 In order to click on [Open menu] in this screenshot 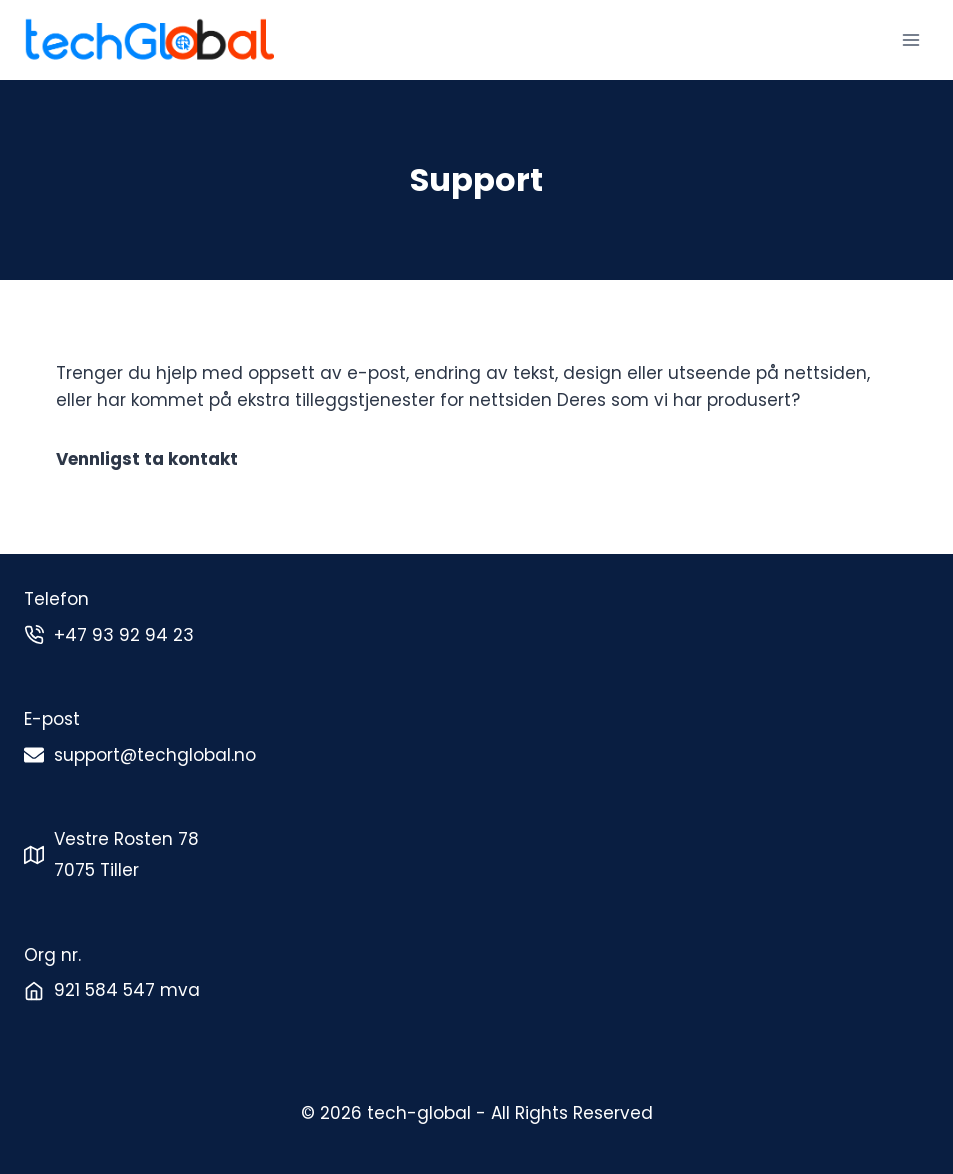, I will do `click(910, 39)`.